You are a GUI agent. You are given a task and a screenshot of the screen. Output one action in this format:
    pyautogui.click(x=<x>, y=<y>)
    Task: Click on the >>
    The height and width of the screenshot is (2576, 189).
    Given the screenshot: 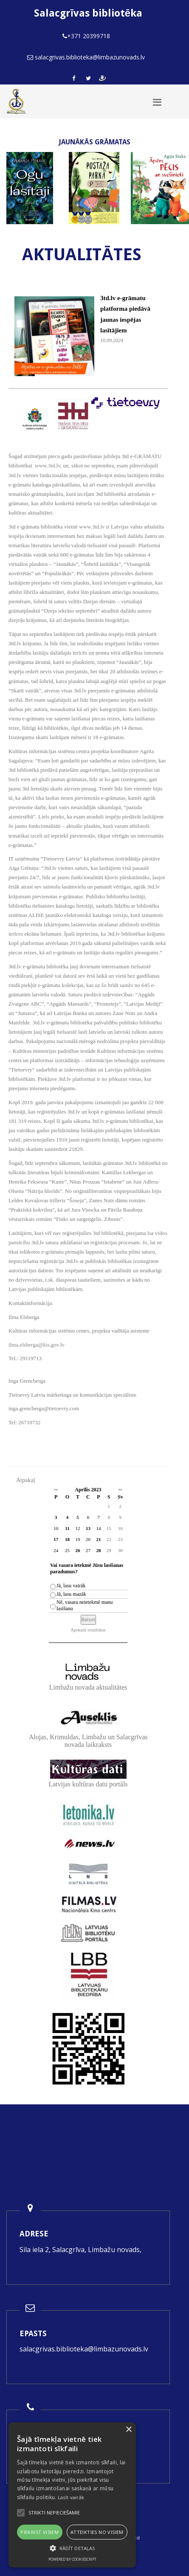 What is the action you would take?
    pyautogui.click(x=120, y=1490)
    